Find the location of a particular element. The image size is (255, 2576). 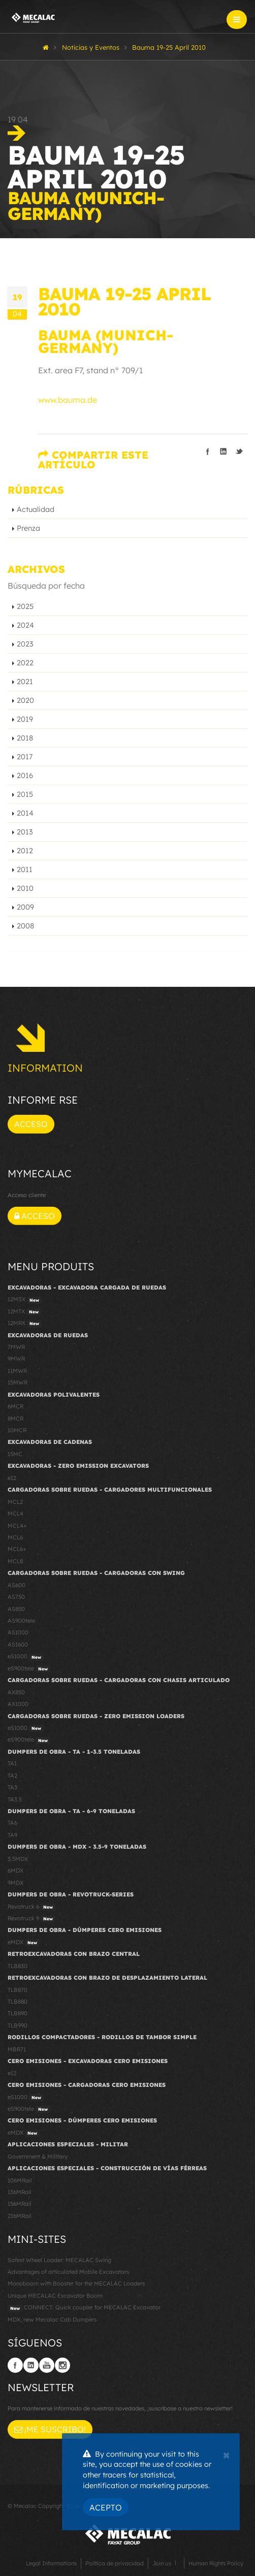

MCL2 is located at coordinates (15, 1501).